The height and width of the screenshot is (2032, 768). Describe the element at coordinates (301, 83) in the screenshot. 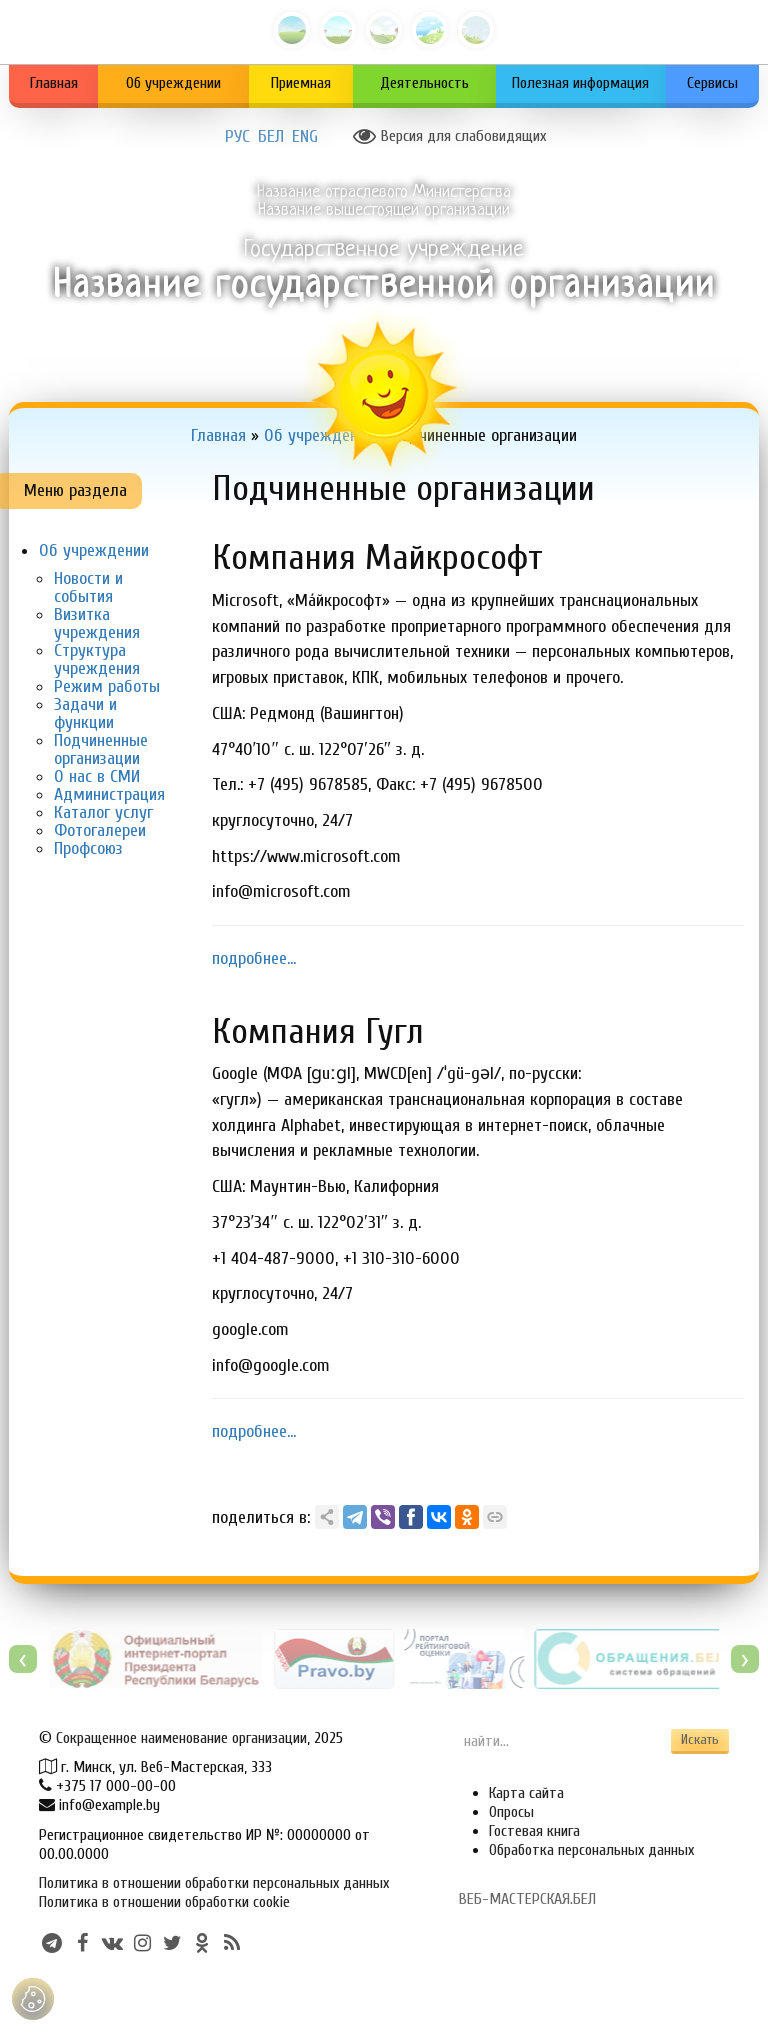

I see `Приемная` at that location.